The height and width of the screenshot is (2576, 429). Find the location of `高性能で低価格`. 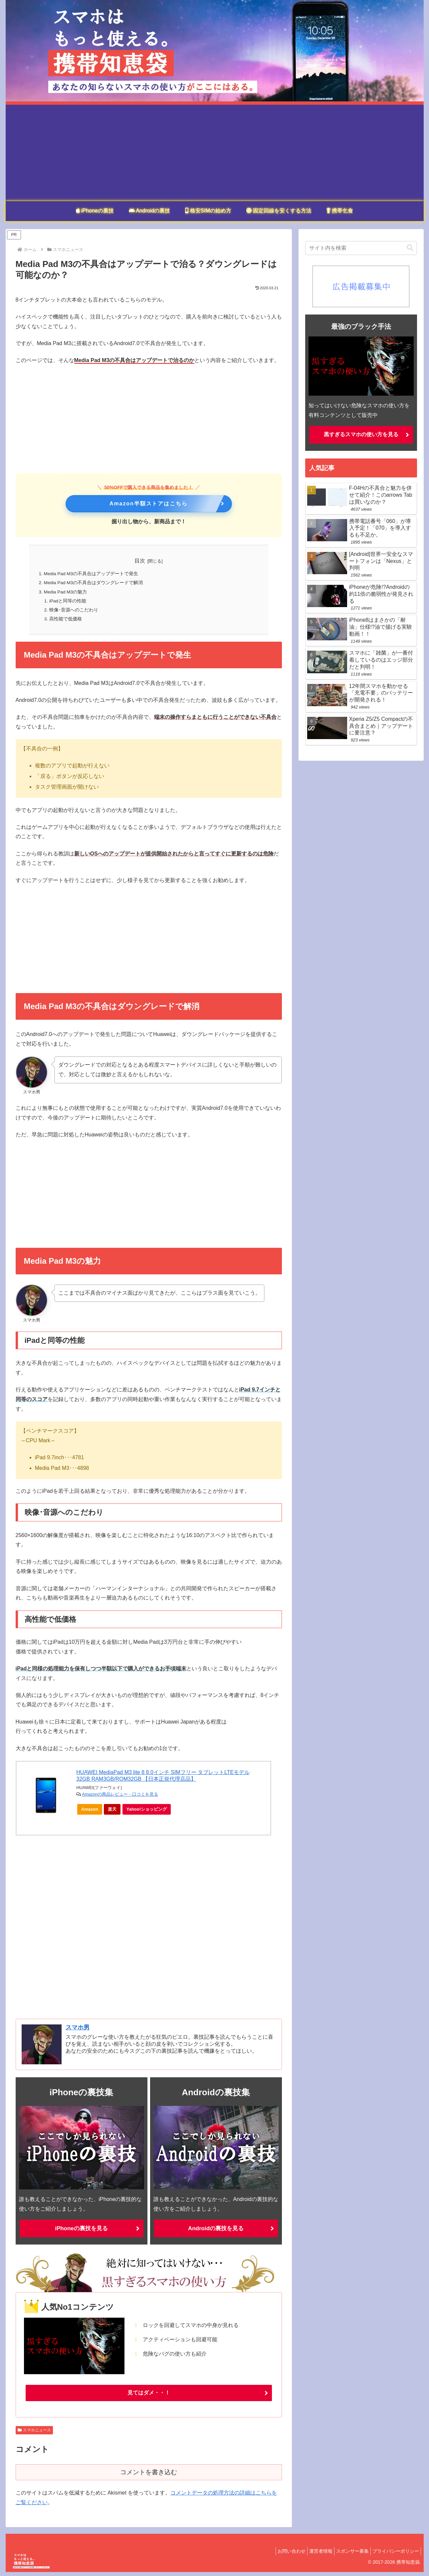

高性能で低価格 is located at coordinates (66, 622).